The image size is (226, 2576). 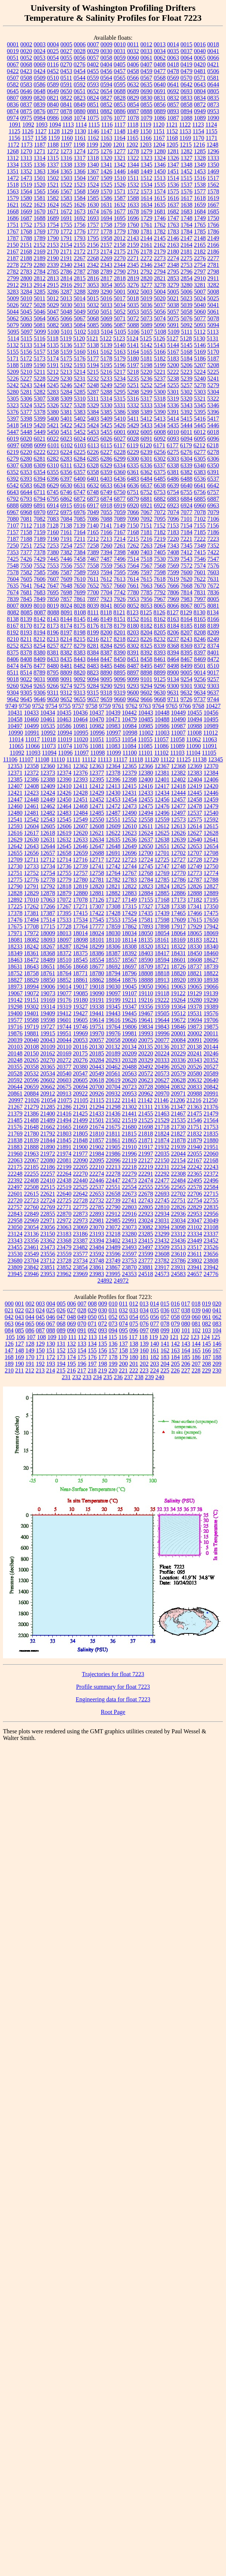 What do you see at coordinates (40, 579) in the screenshot?
I see `7606` at bounding box center [40, 579].